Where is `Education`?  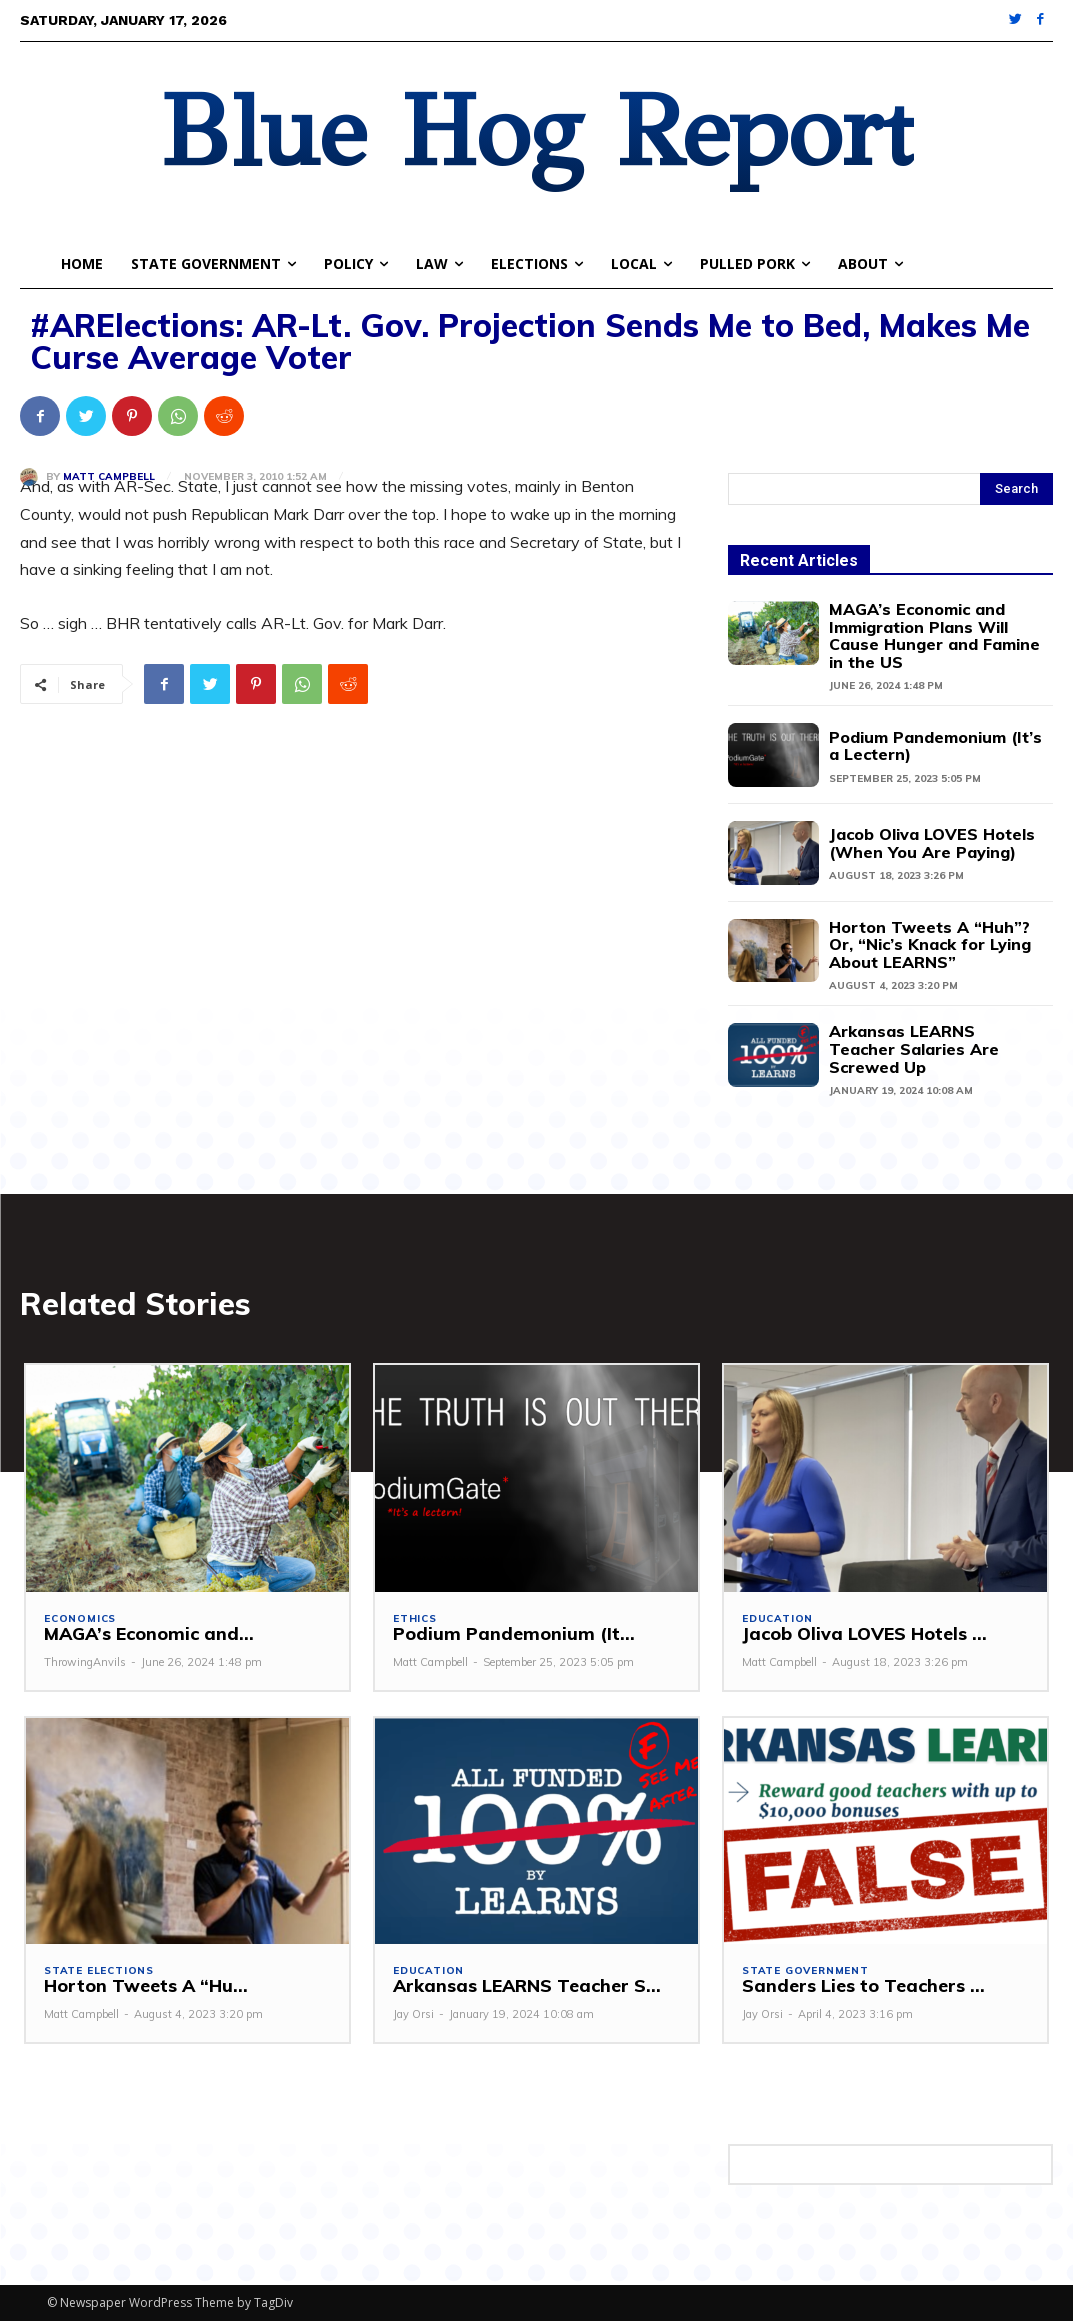
Education is located at coordinates (777, 1619).